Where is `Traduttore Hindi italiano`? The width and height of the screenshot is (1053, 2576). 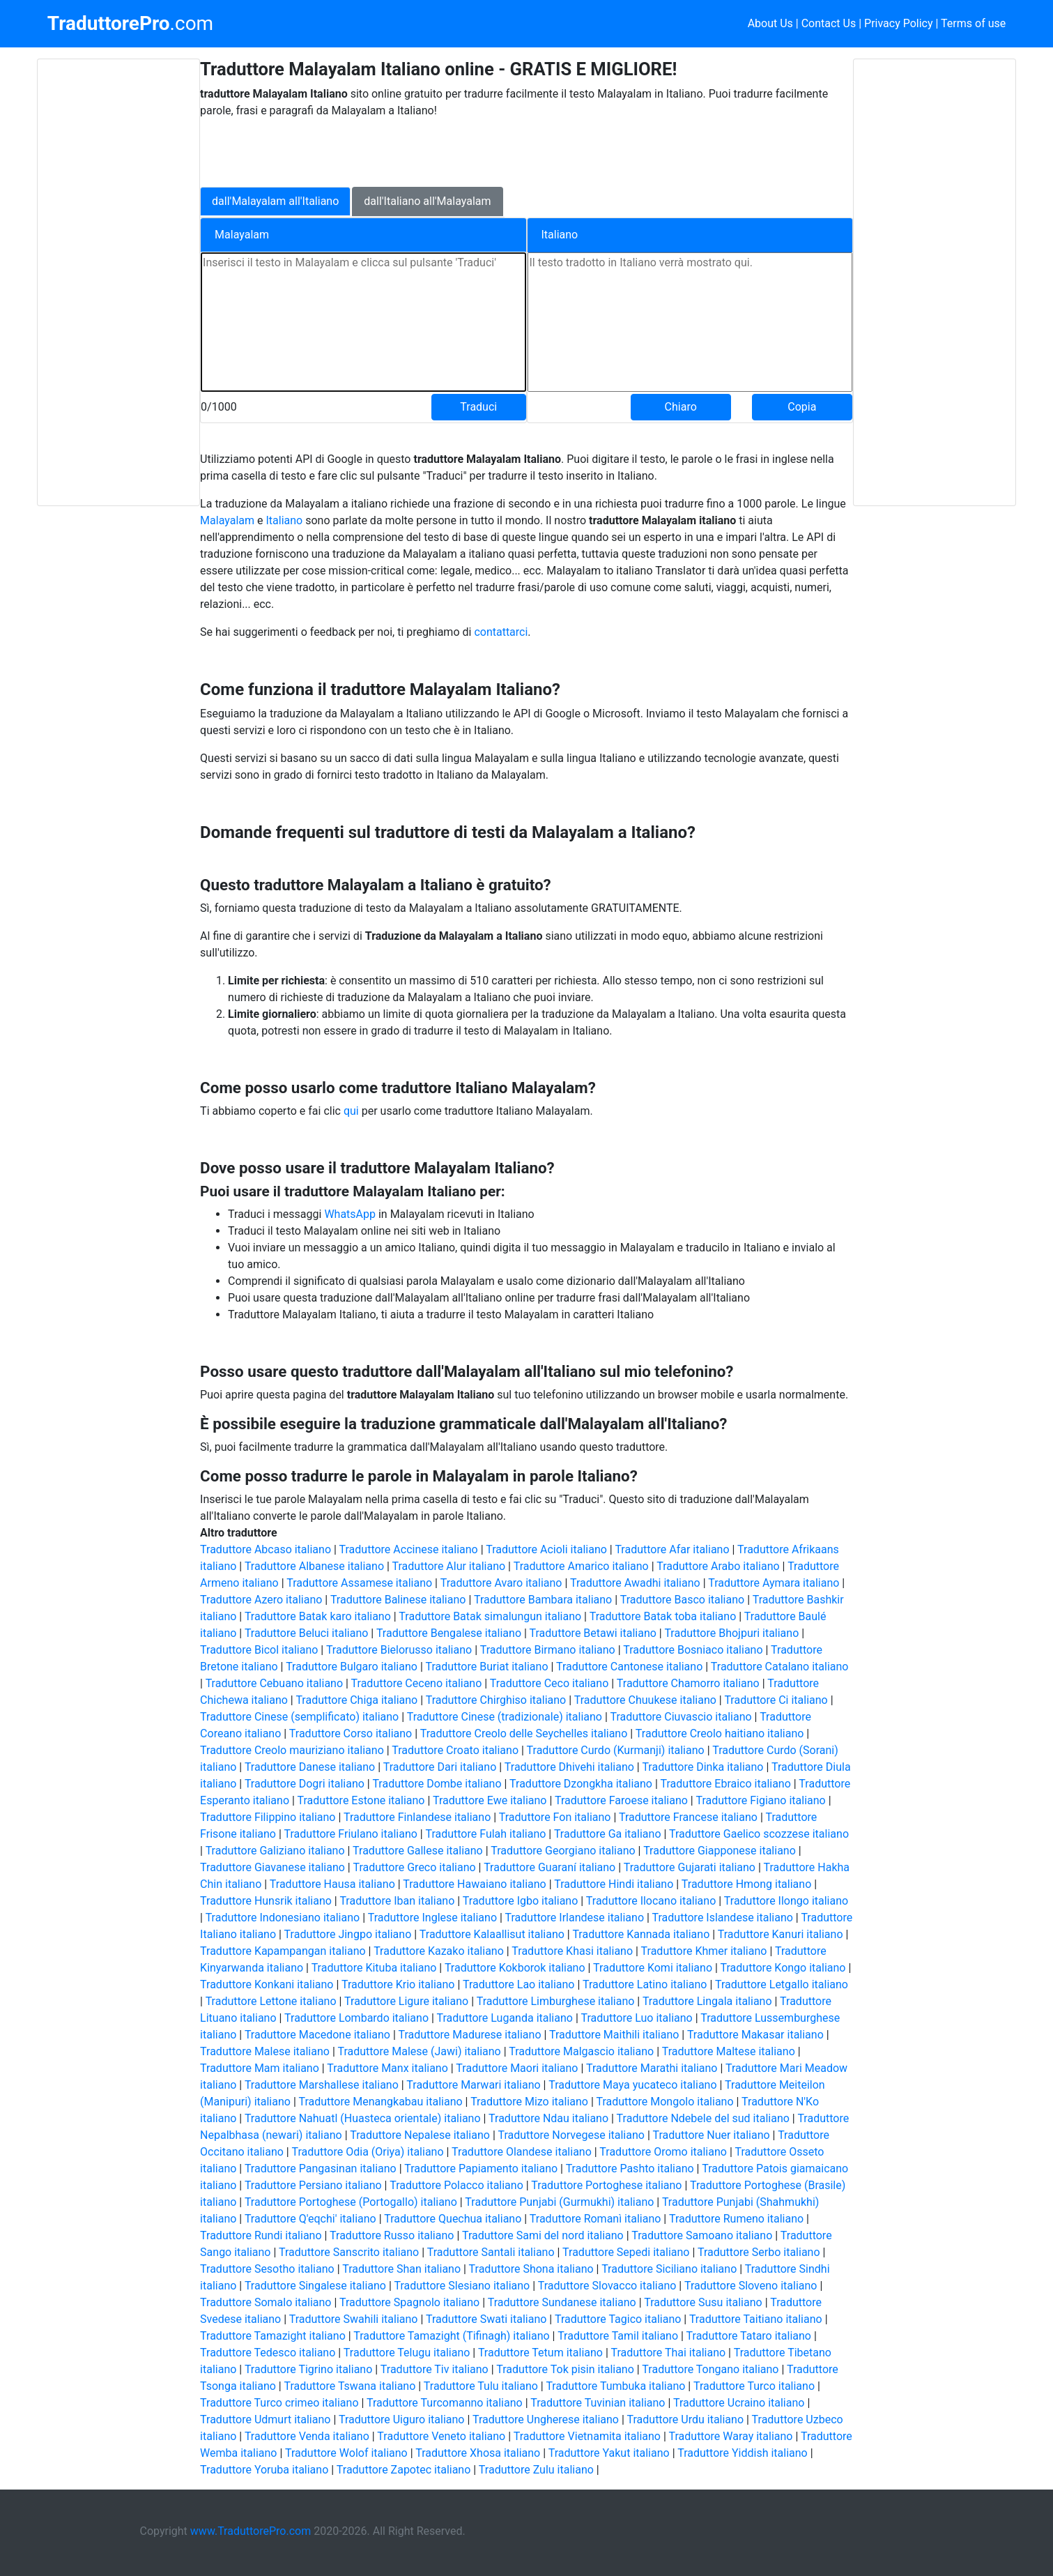 Traduttore Hindi italiano is located at coordinates (613, 1884).